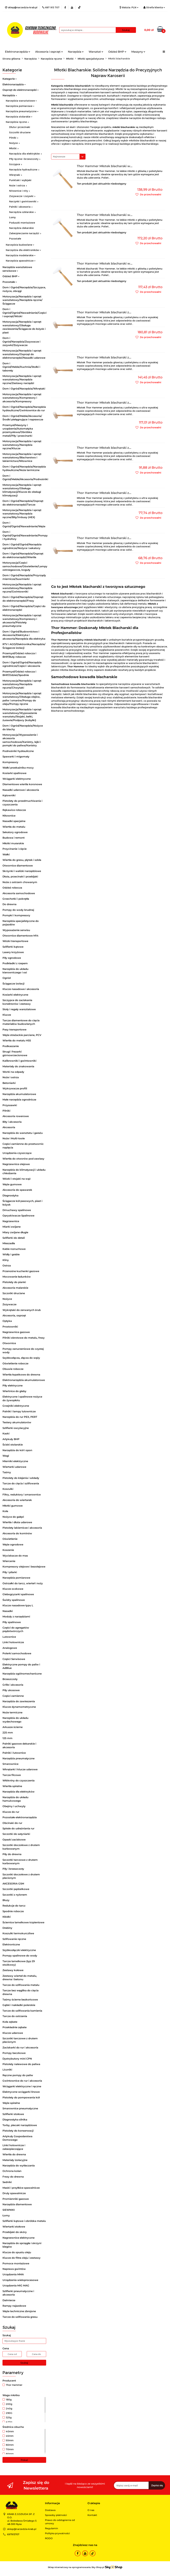 Image resolution: width=170 pixels, height=2576 pixels. I want to click on Opryskiwacze Spalinowe, so click(18, 1215).